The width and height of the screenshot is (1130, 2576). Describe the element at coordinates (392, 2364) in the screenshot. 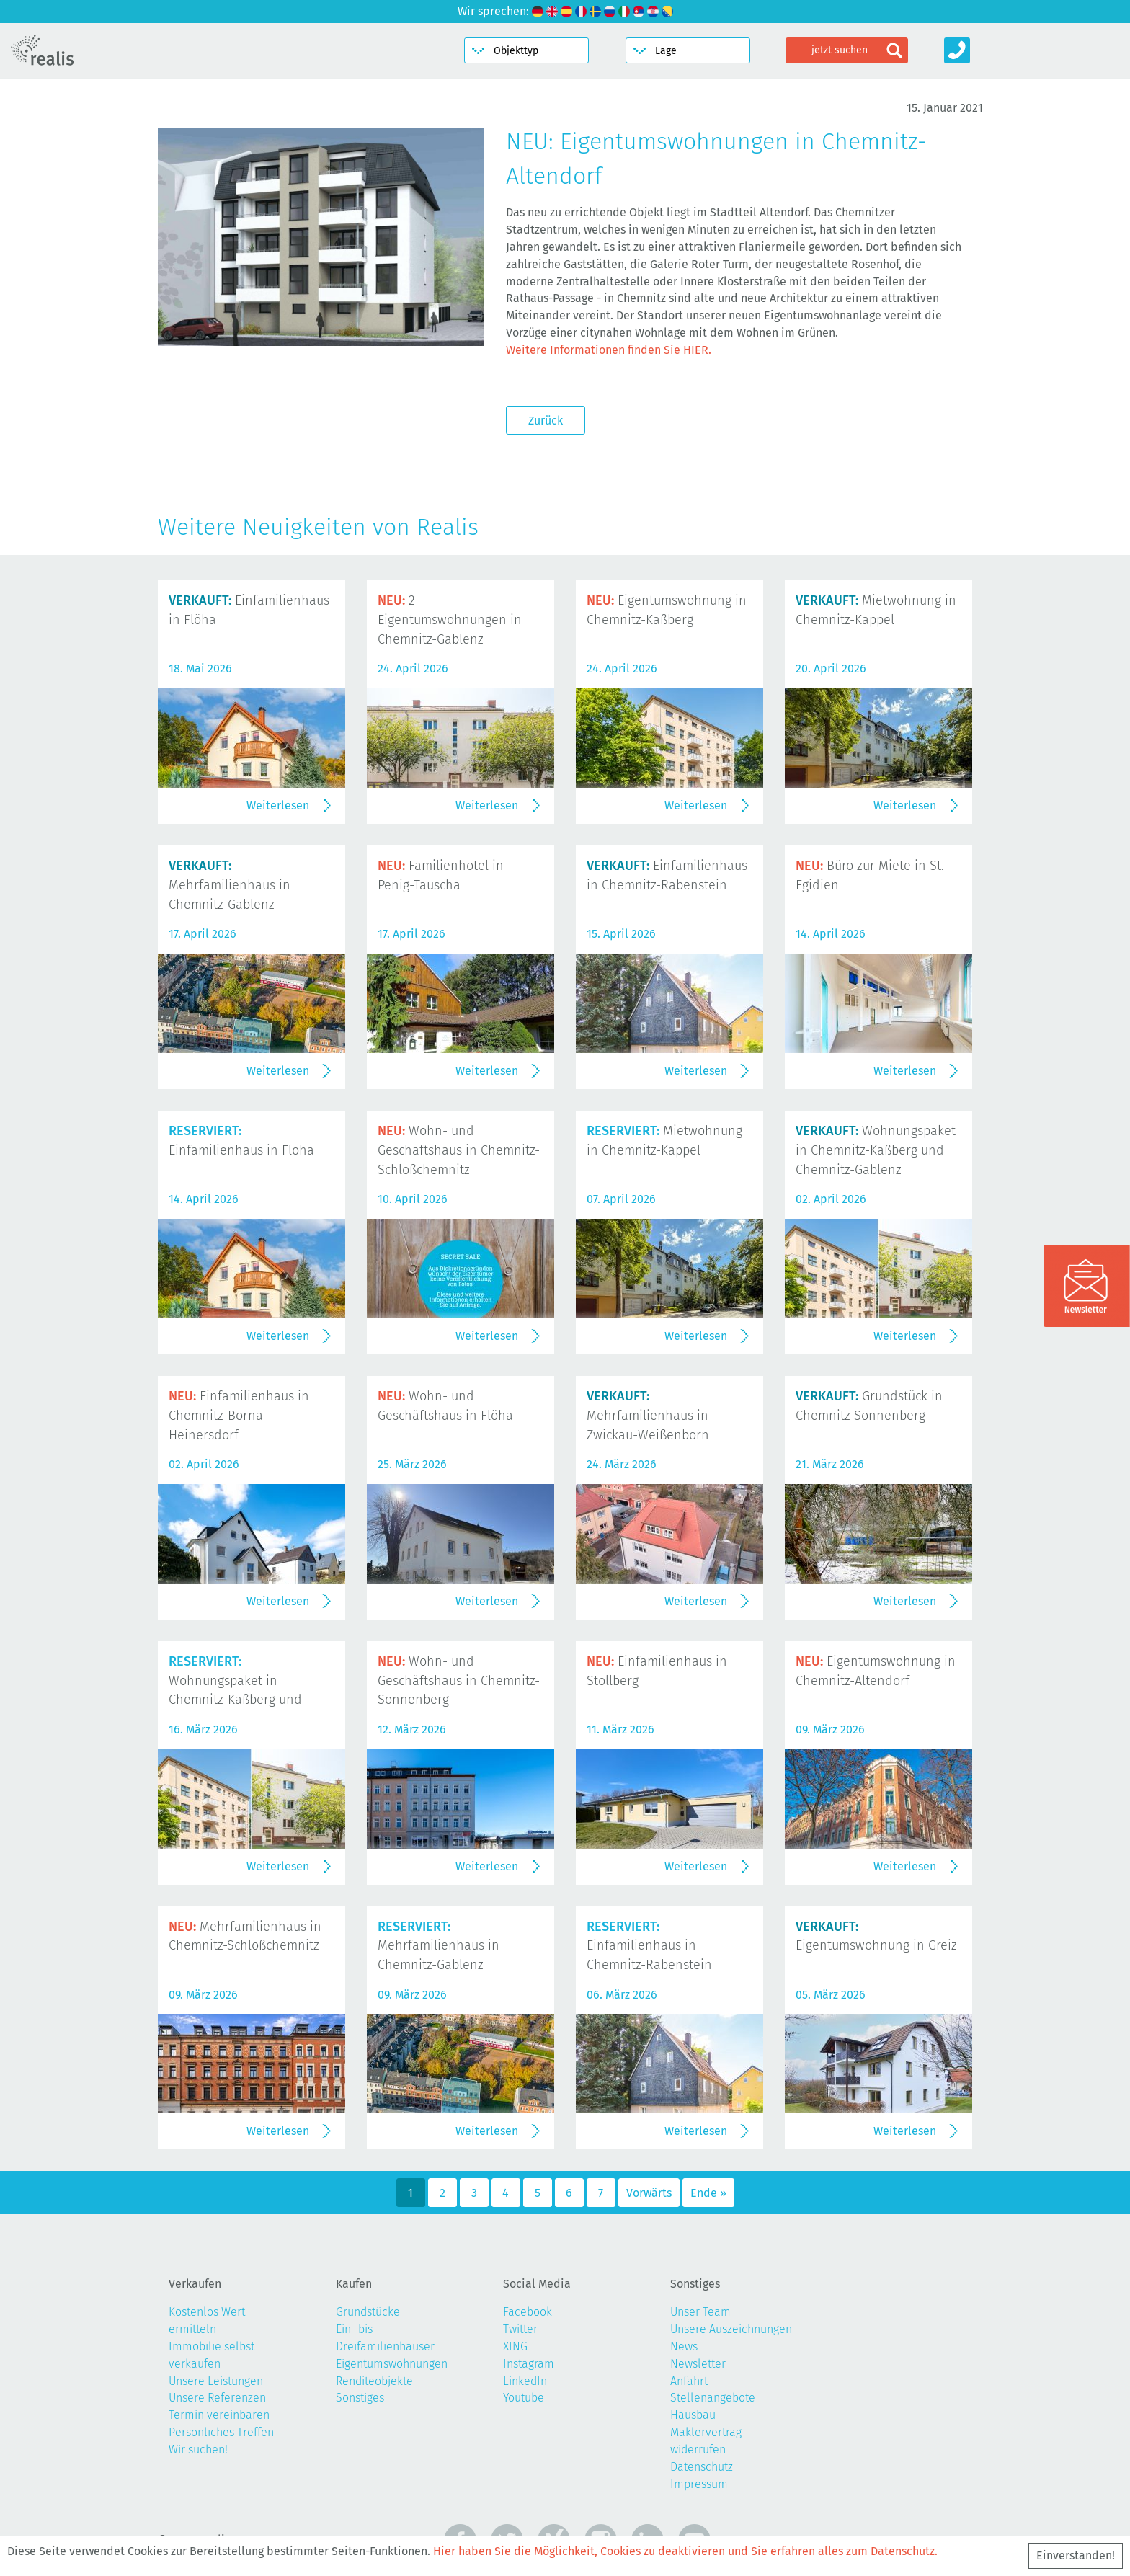

I see `Eigentumswohnungen` at that location.